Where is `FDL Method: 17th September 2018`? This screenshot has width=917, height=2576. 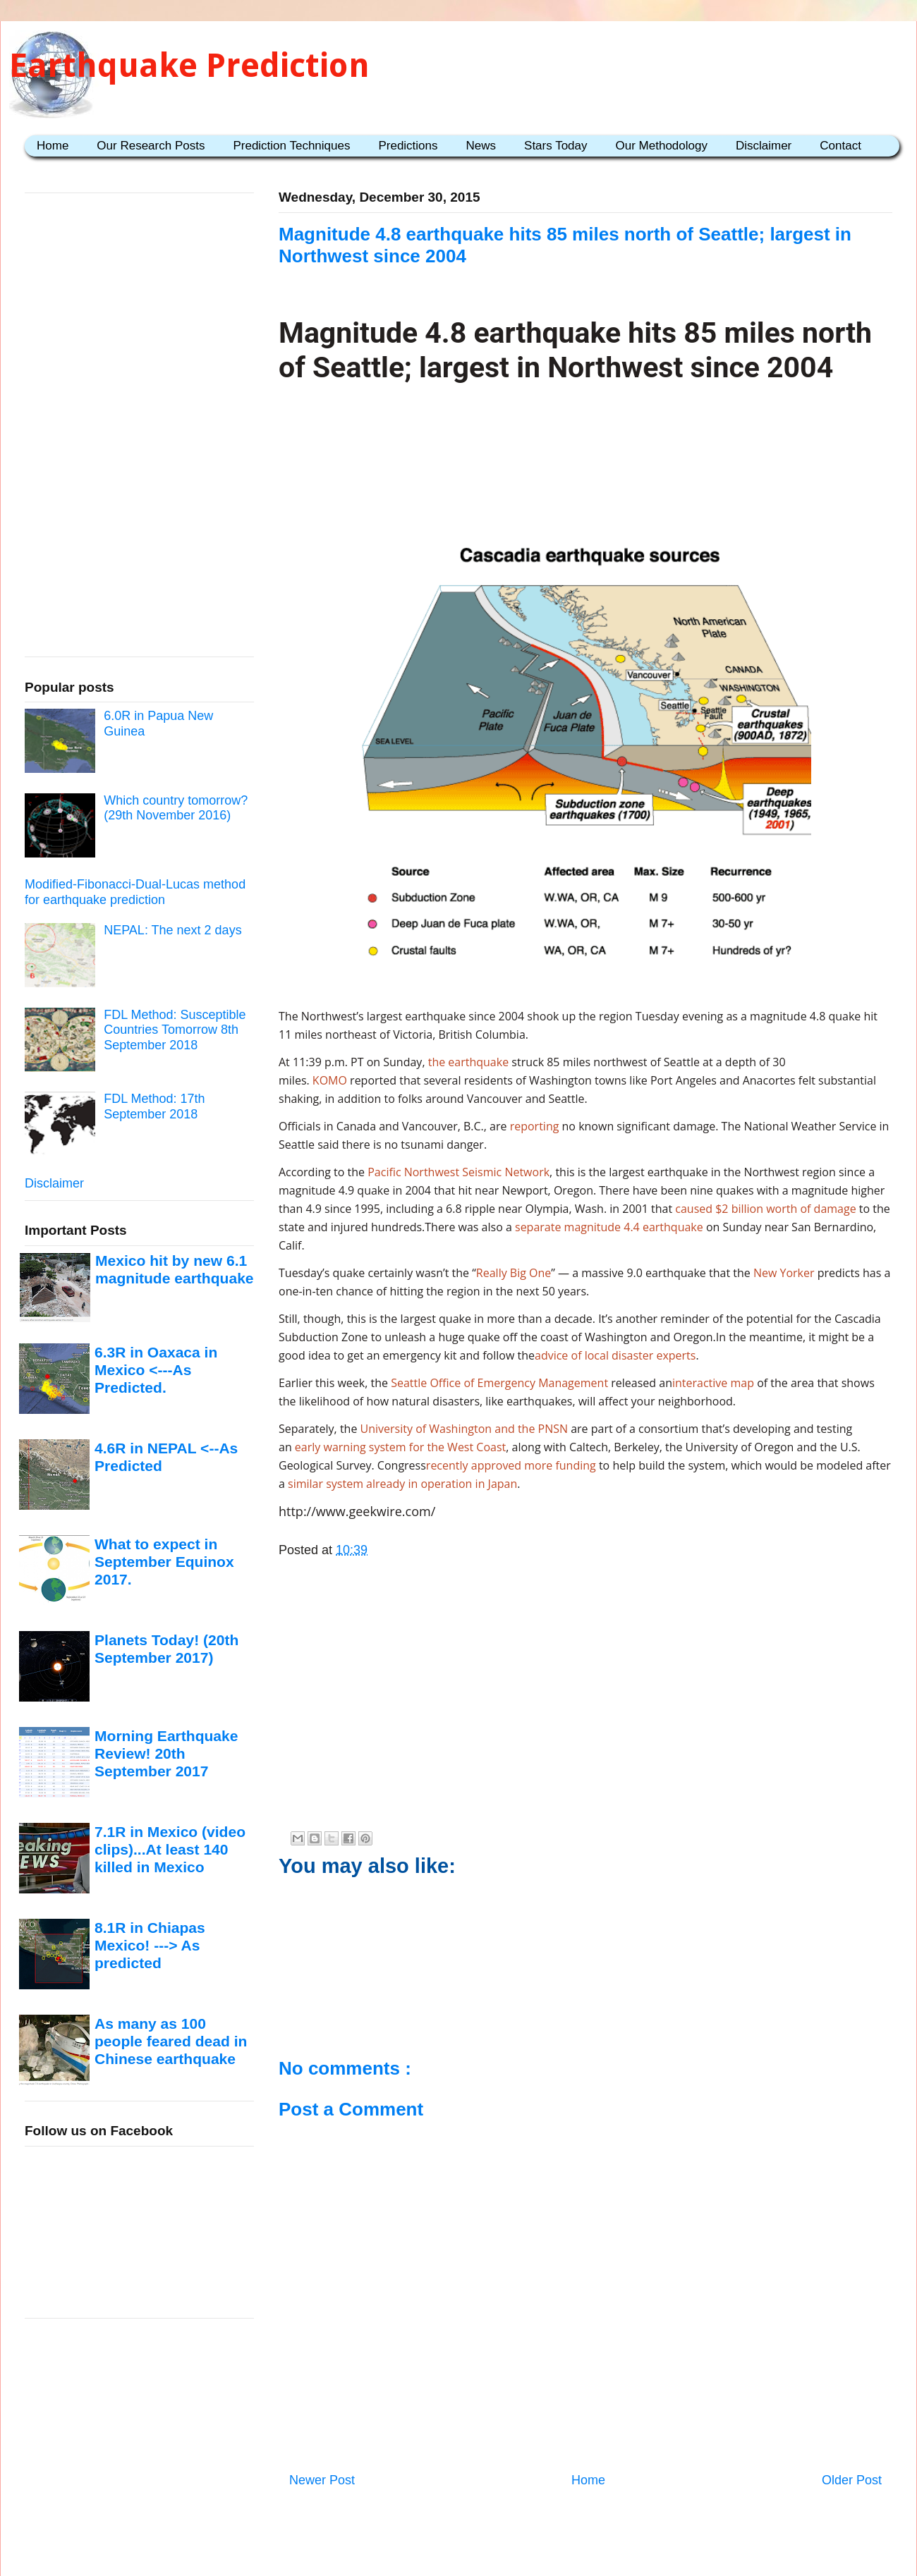
FDL Method: 17th September 2018 is located at coordinates (154, 1106).